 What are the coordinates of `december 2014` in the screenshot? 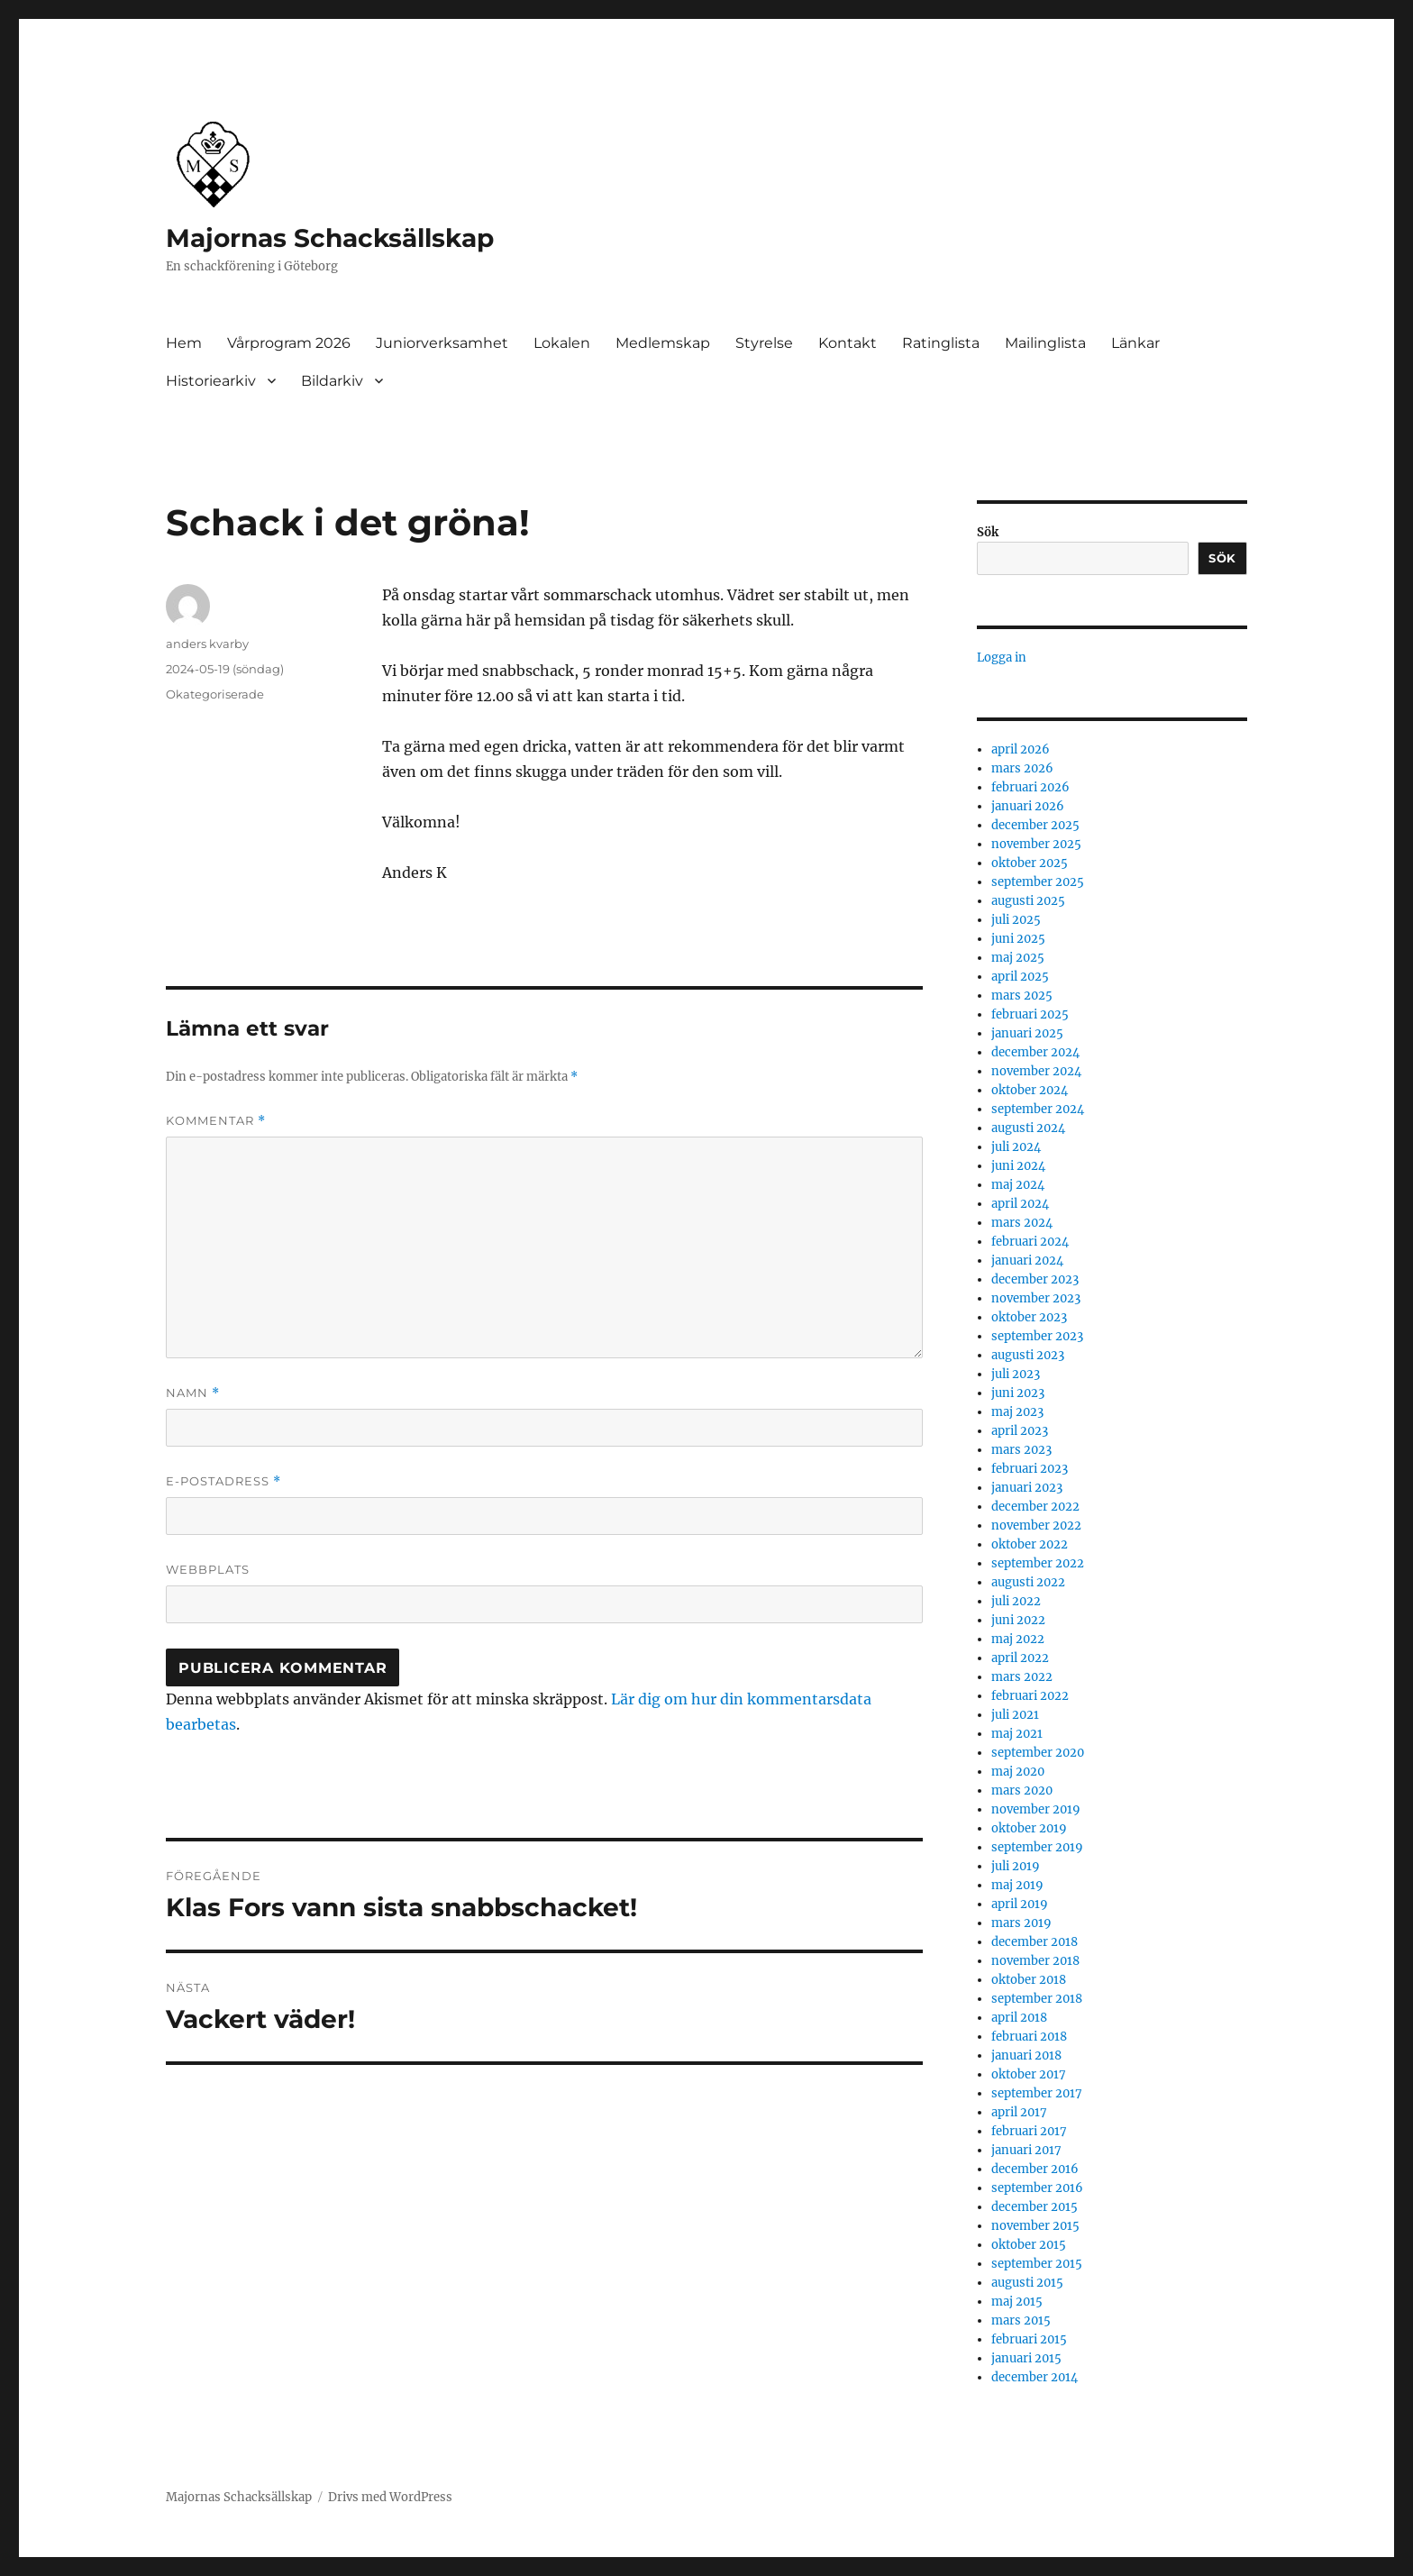 It's located at (1034, 2377).